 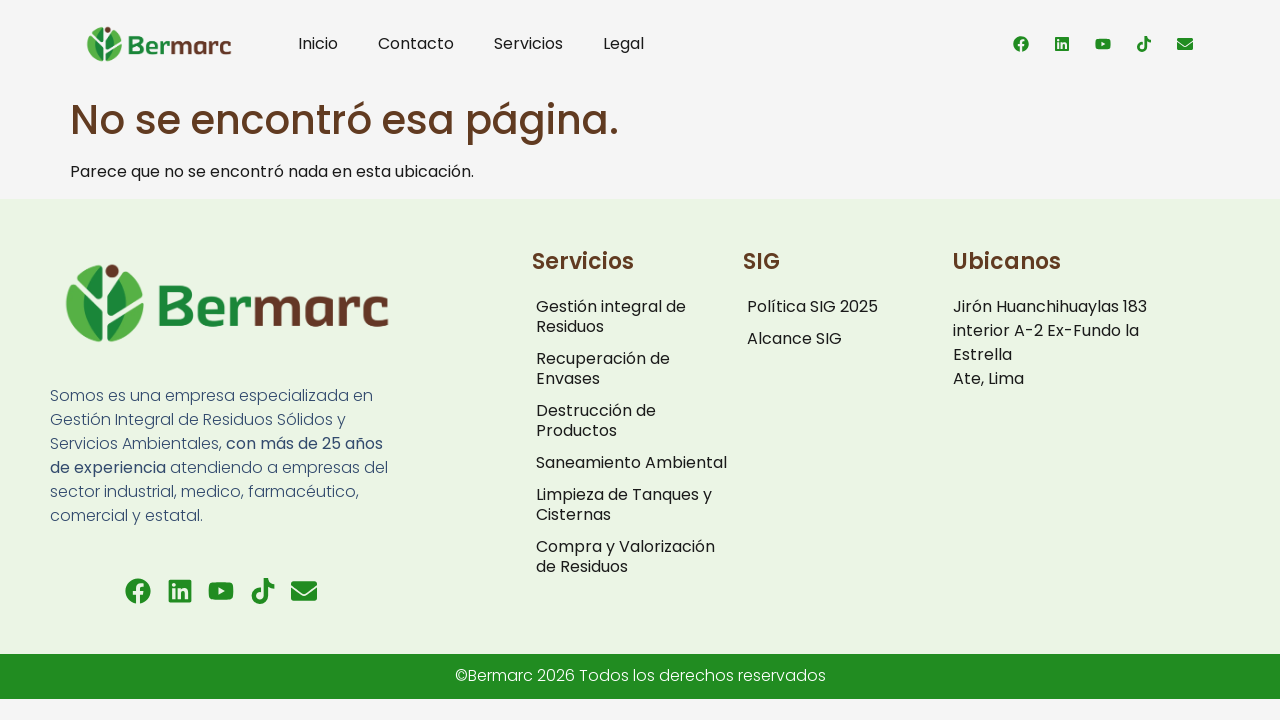 What do you see at coordinates (603, 368) in the screenshot?
I see `Recuperación de Envases` at bounding box center [603, 368].